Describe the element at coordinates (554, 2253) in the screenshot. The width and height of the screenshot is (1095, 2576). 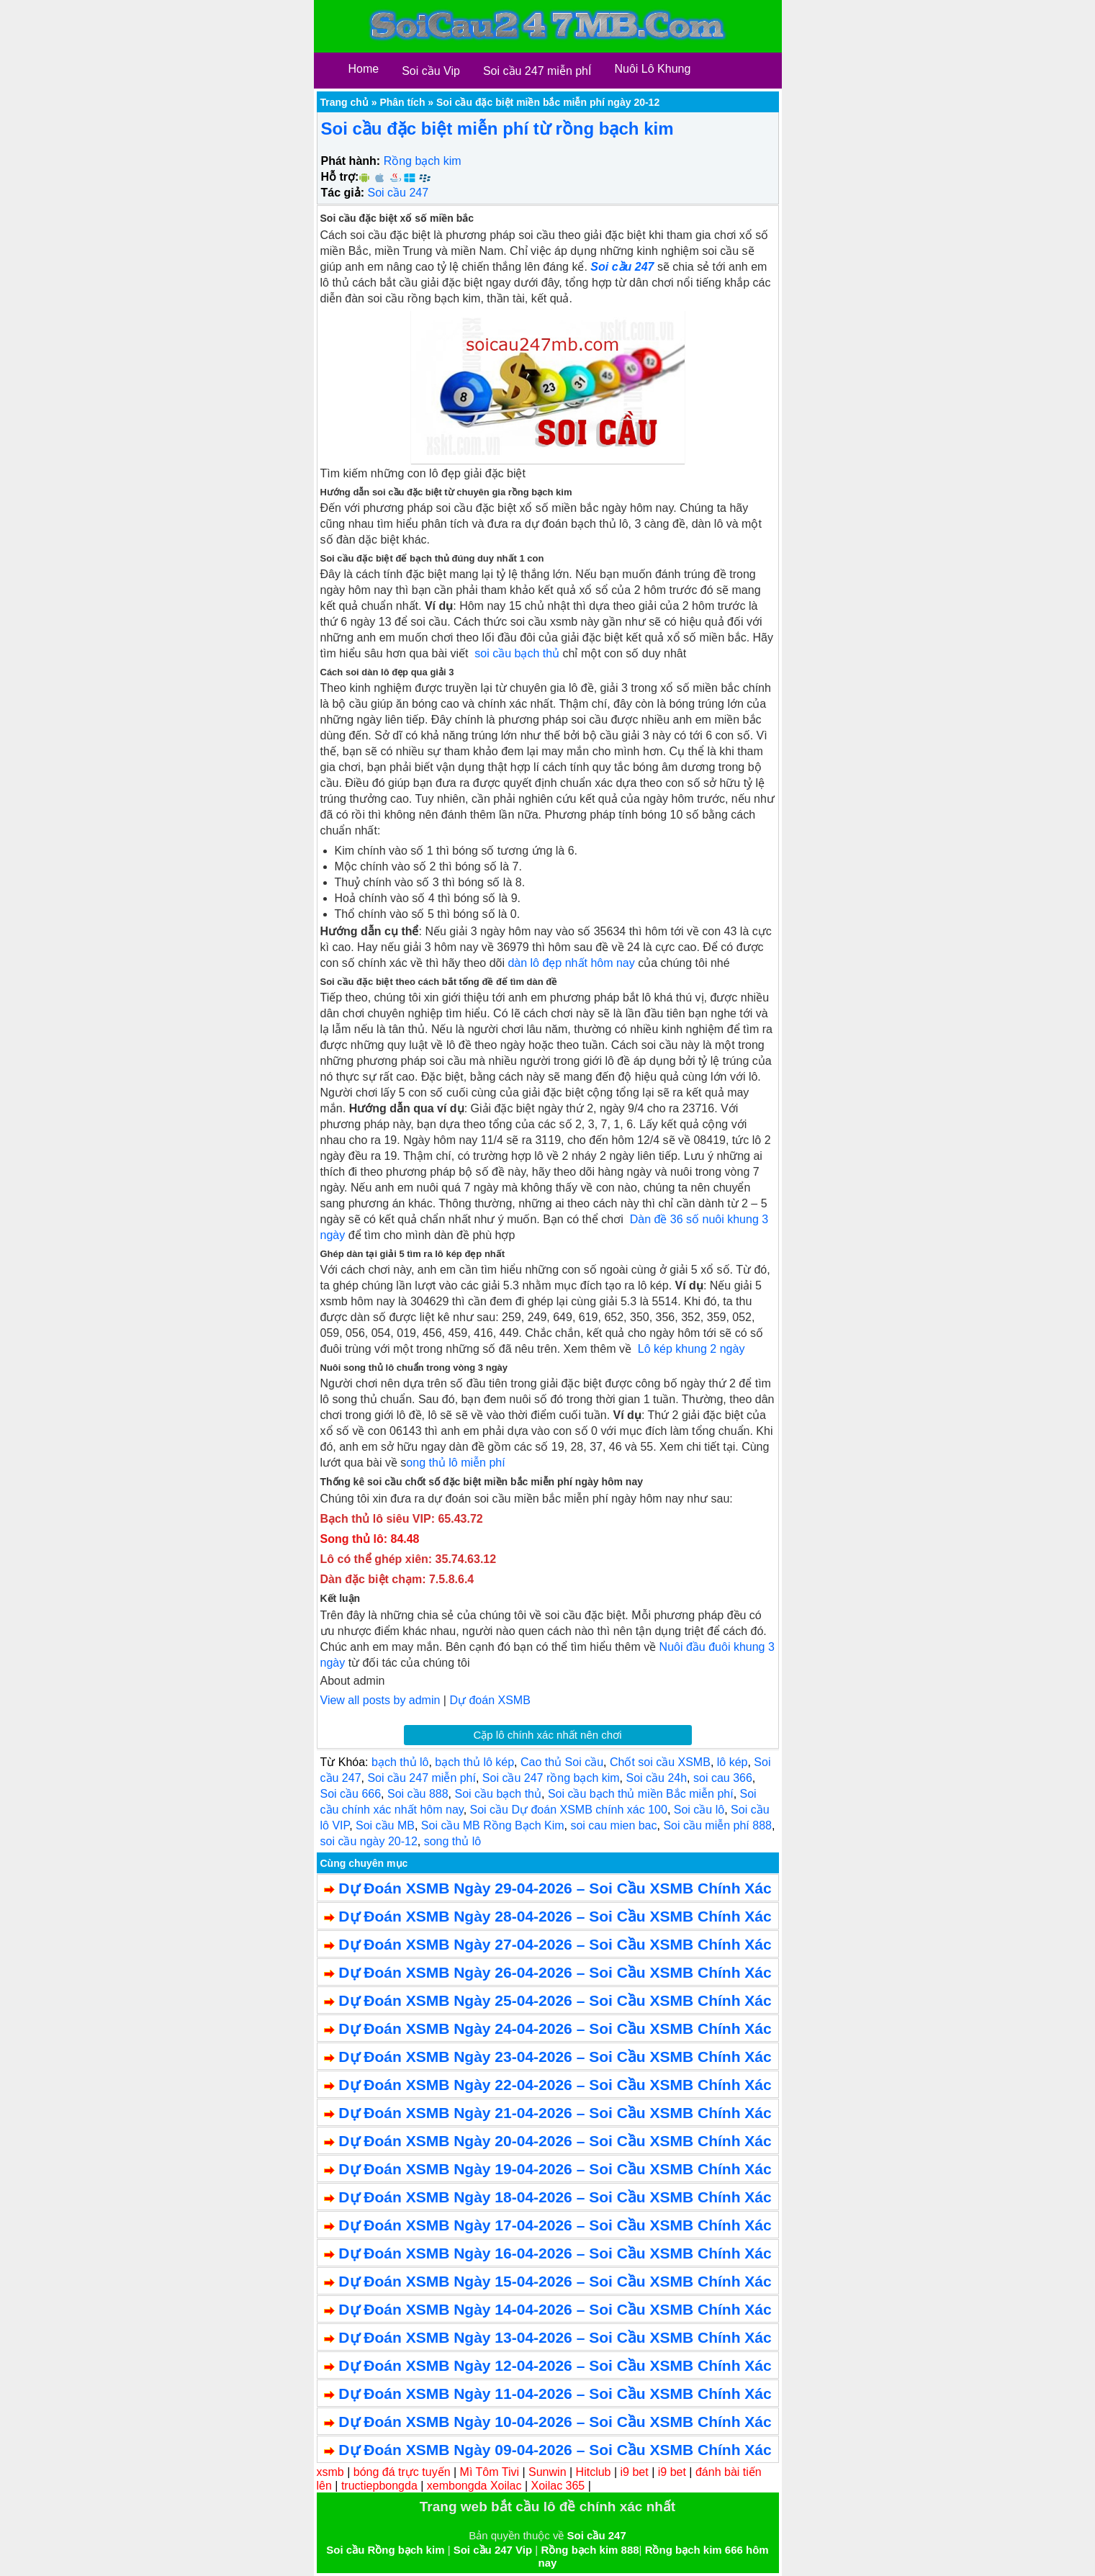
I see `Dự Đoán XSMB Ngày 16-04-2026 – Soi Cầu XSMB Chính Xác` at that location.